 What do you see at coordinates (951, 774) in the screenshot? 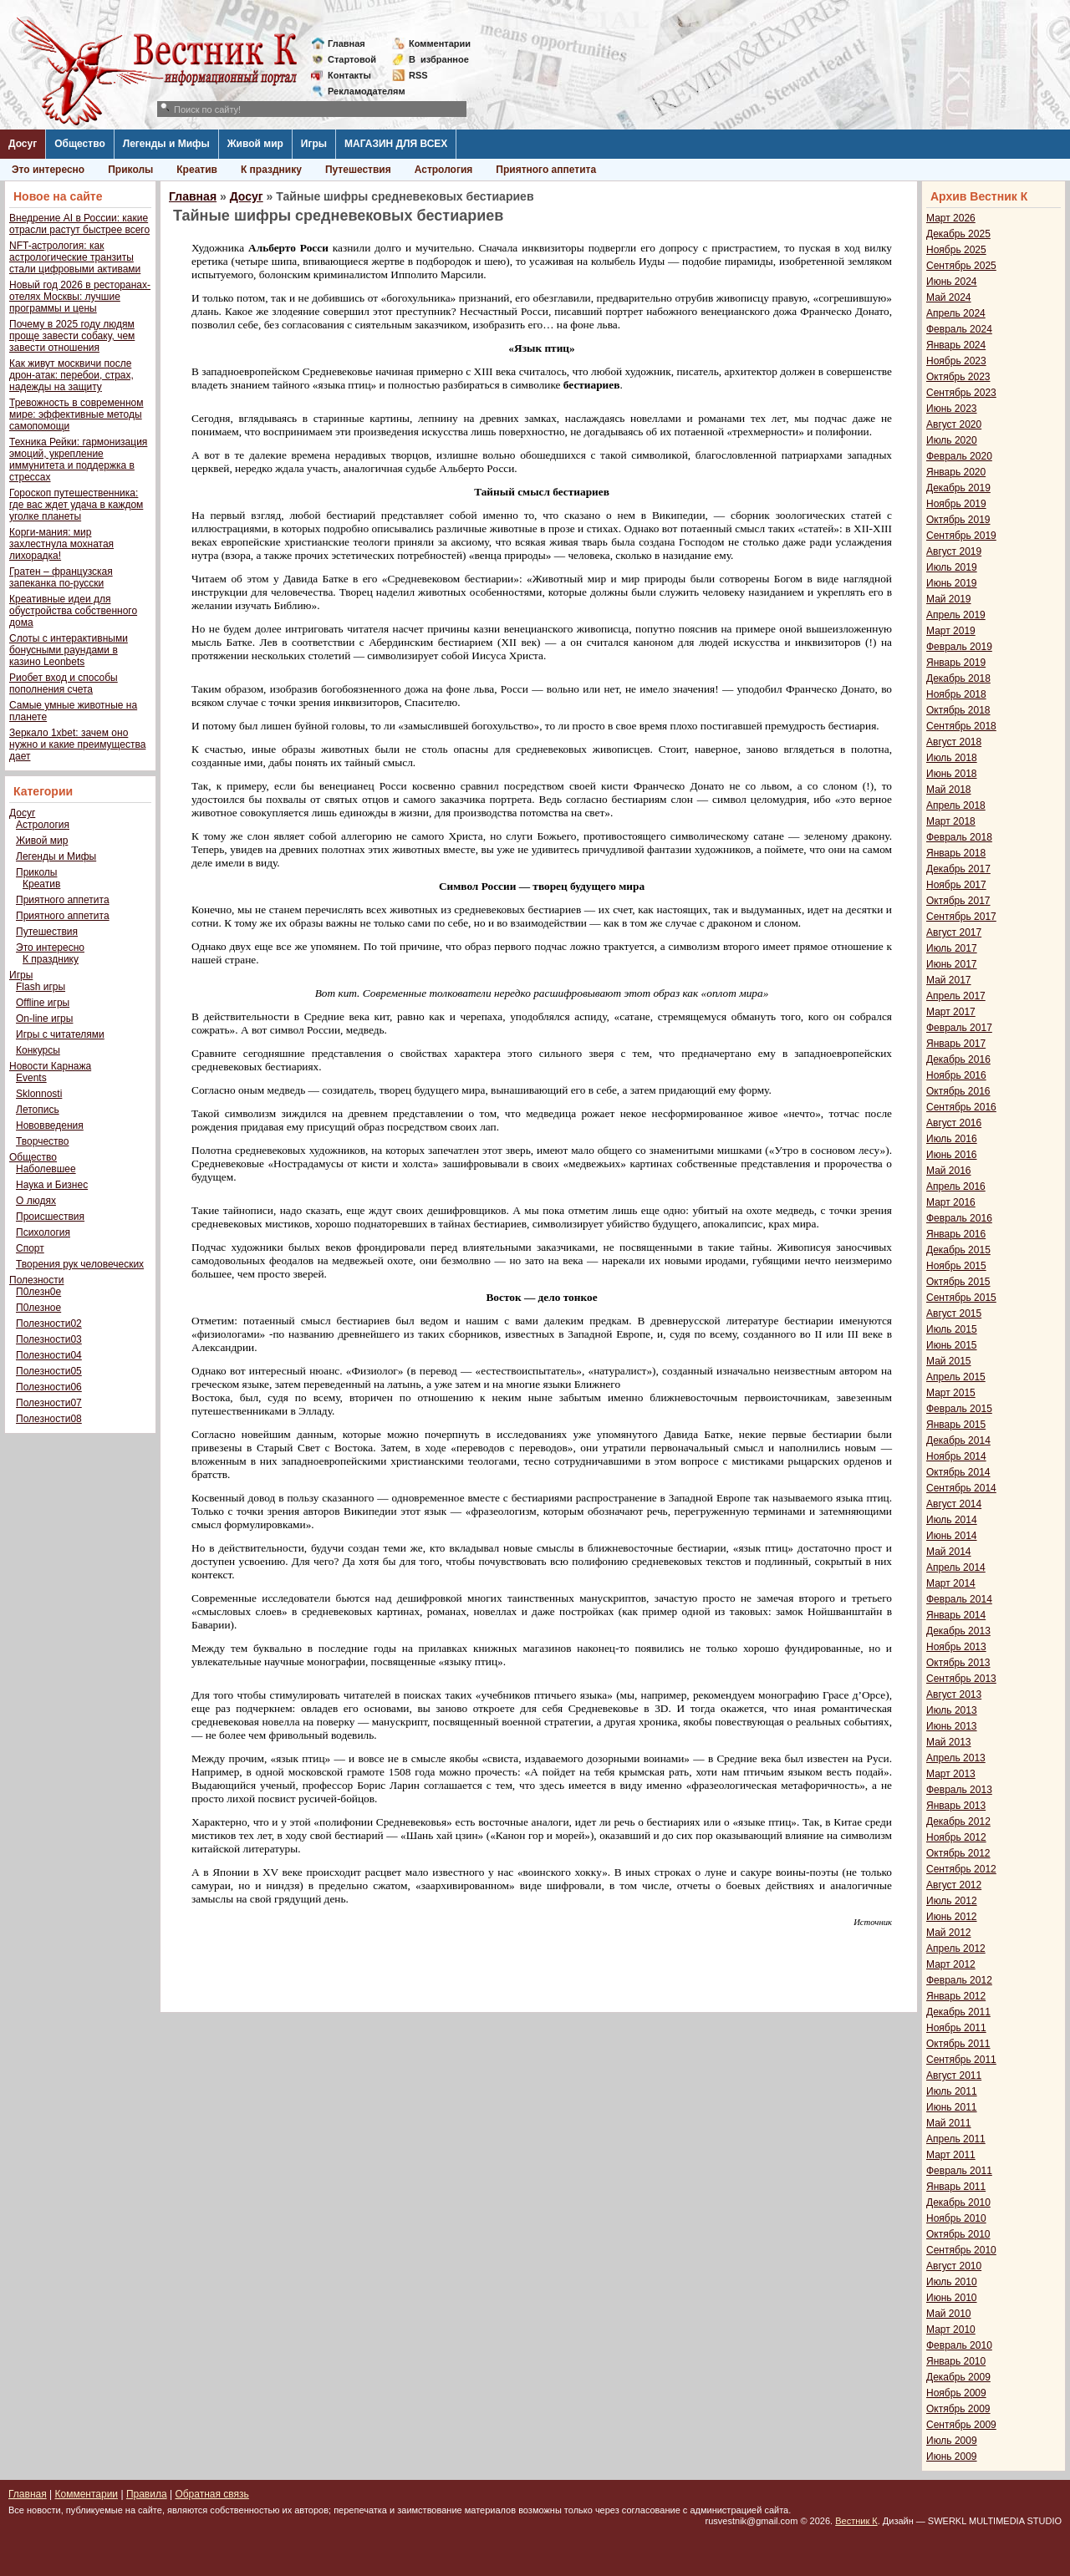
I see `Июнь 2018` at bounding box center [951, 774].